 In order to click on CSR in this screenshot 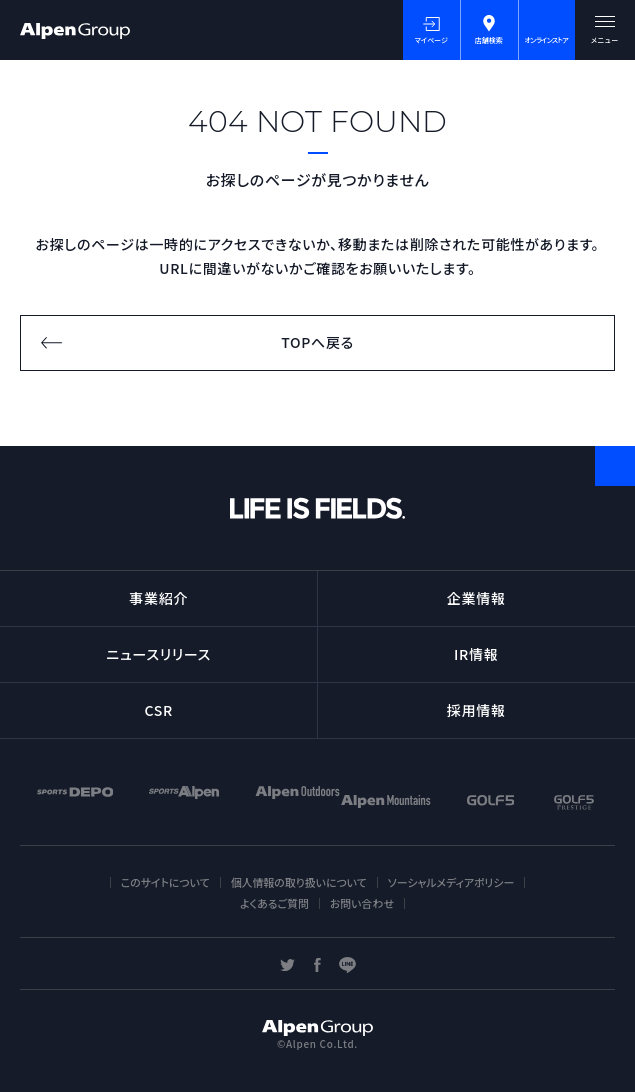, I will do `click(159, 710)`.